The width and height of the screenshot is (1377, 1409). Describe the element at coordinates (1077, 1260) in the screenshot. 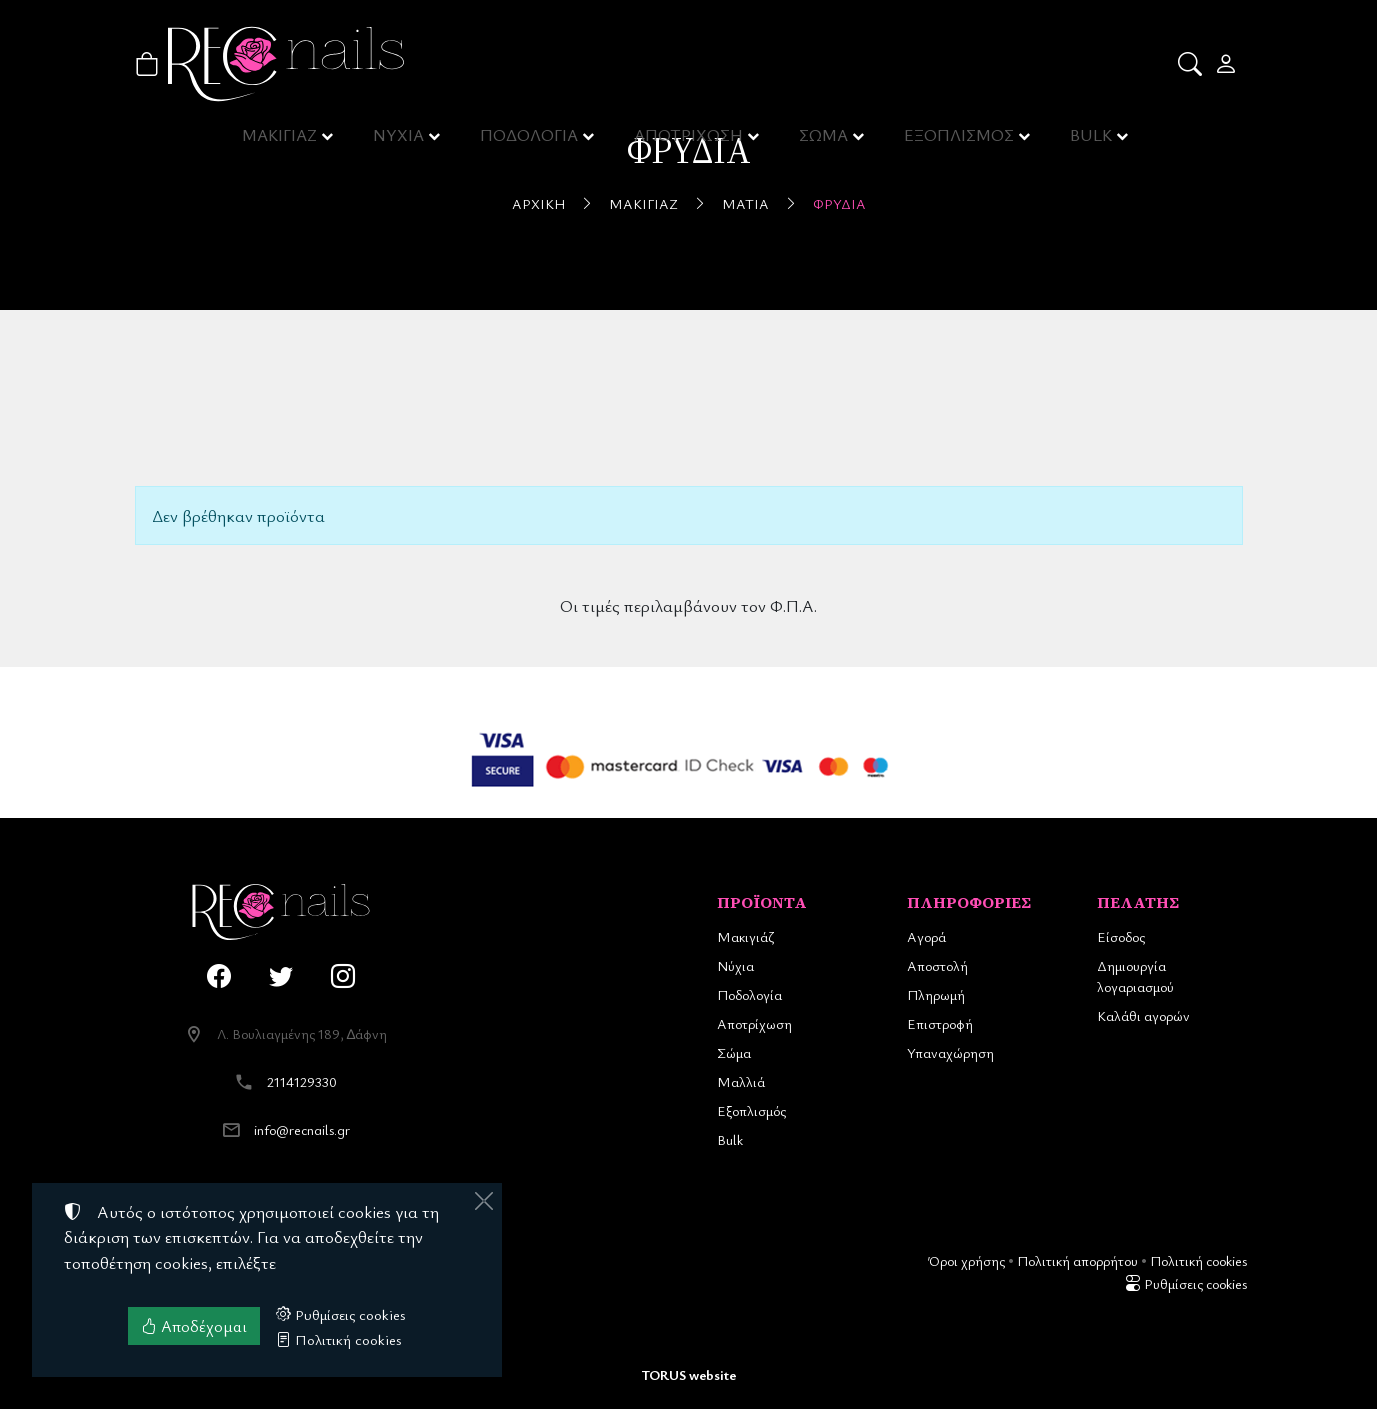

I see `Πολιτική απορρήτου` at that location.